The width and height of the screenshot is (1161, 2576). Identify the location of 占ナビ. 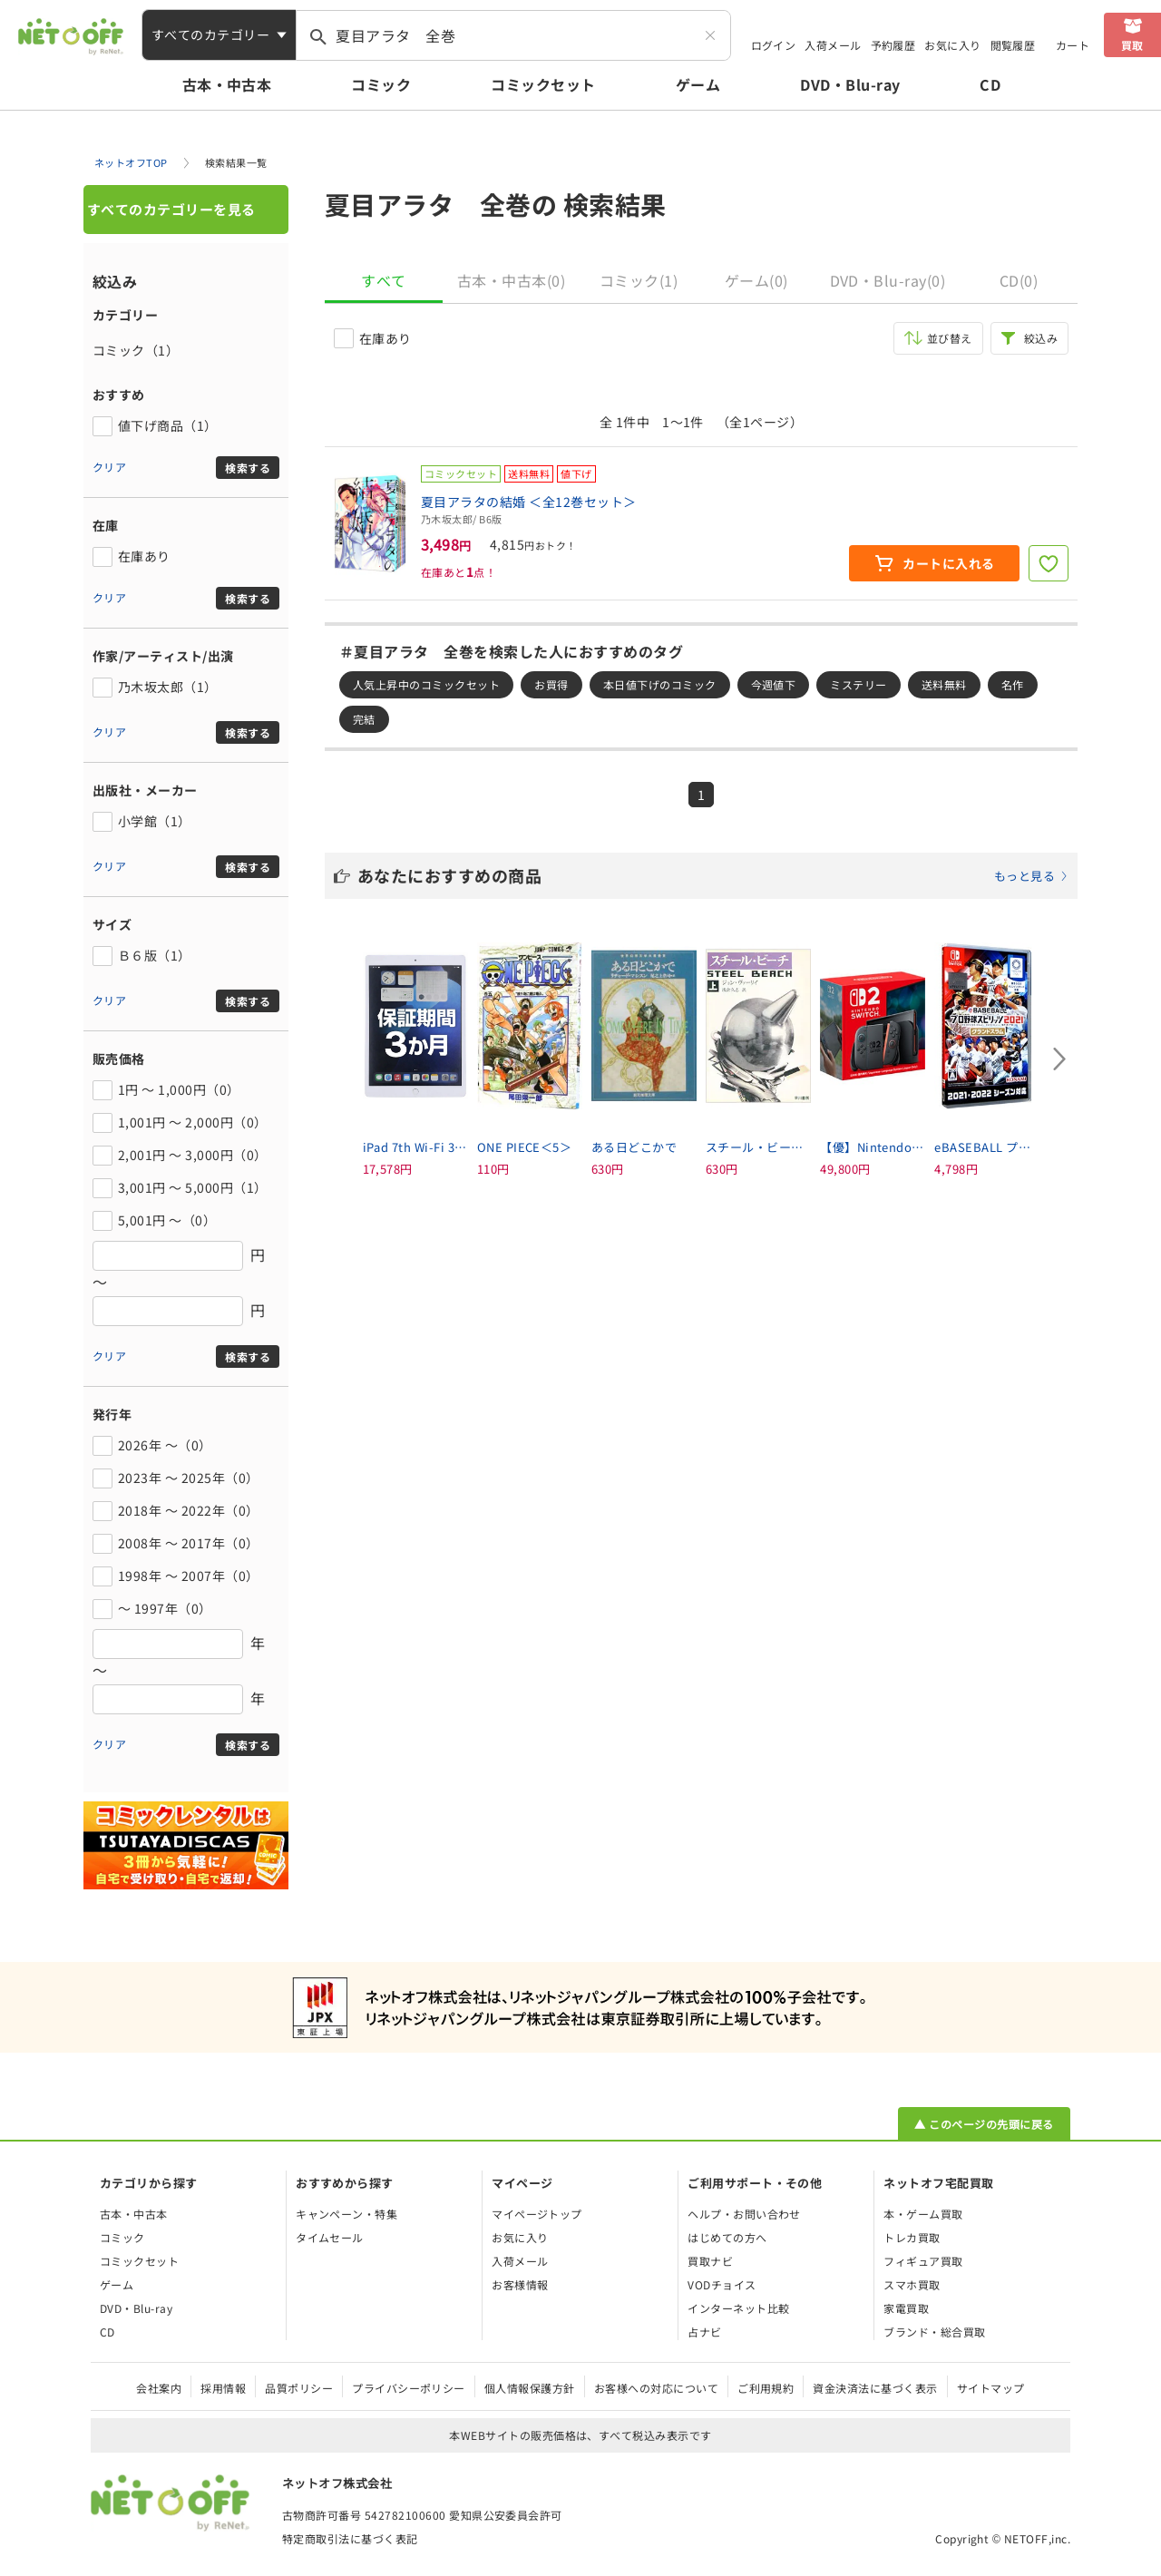
(704, 2331).